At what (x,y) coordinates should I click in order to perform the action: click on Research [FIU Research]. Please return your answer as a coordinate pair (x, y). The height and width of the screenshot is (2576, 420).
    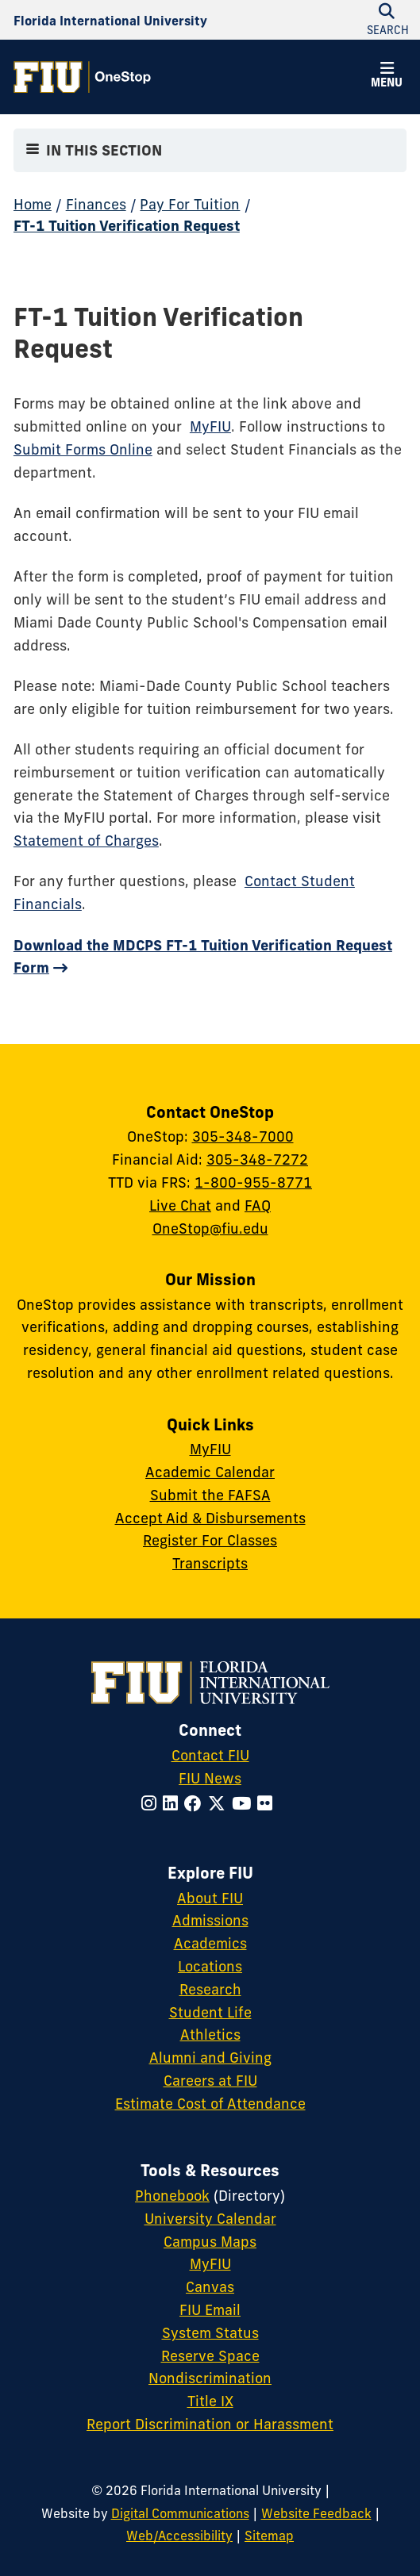
    Looking at the image, I should click on (210, 1989).